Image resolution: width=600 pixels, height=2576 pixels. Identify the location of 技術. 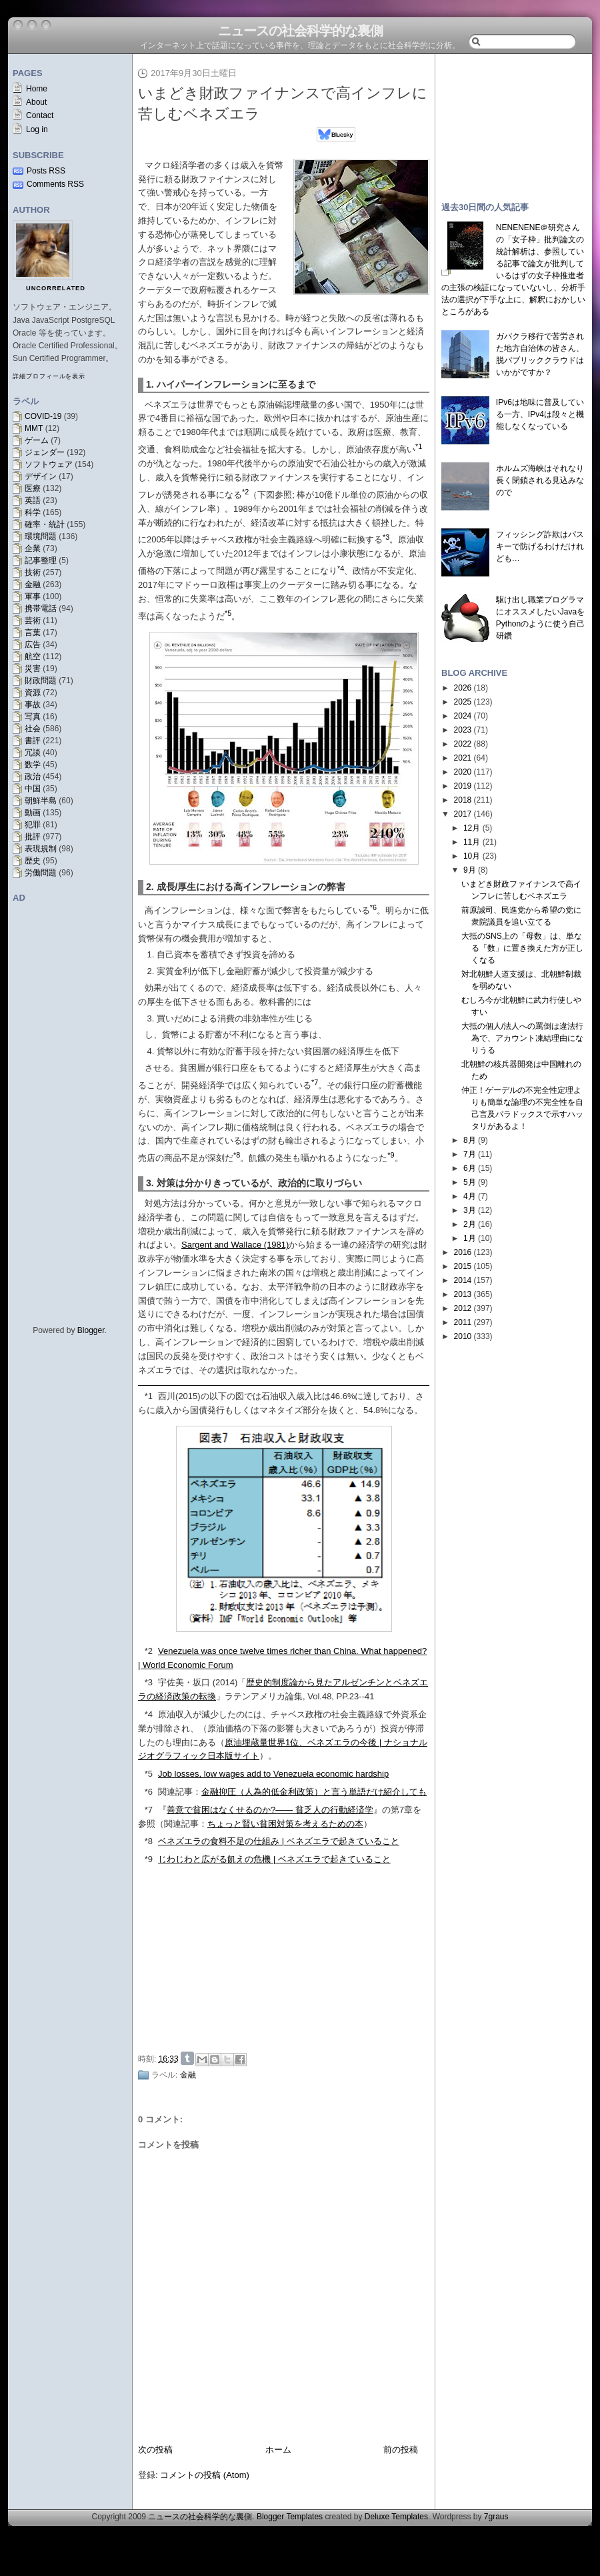
(33, 572).